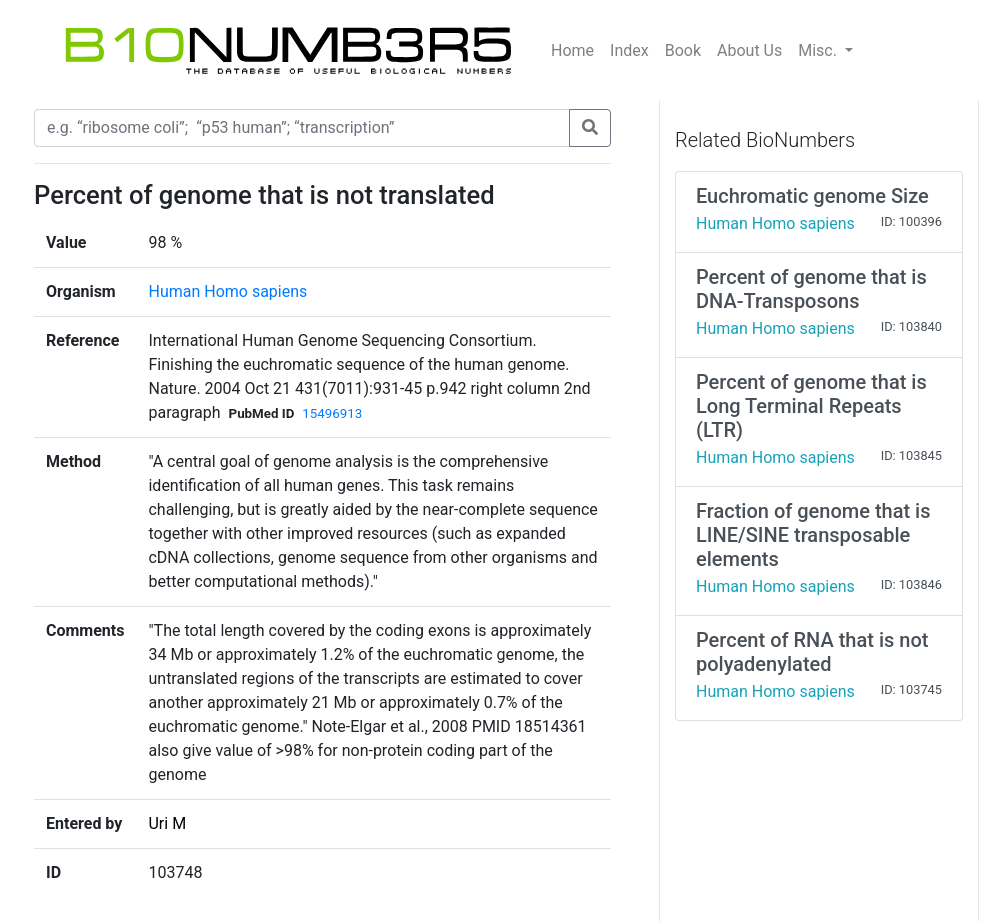 This screenshot has width=998, height=921. What do you see at coordinates (749, 50) in the screenshot?
I see `About Us` at bounding box center [749, 50].